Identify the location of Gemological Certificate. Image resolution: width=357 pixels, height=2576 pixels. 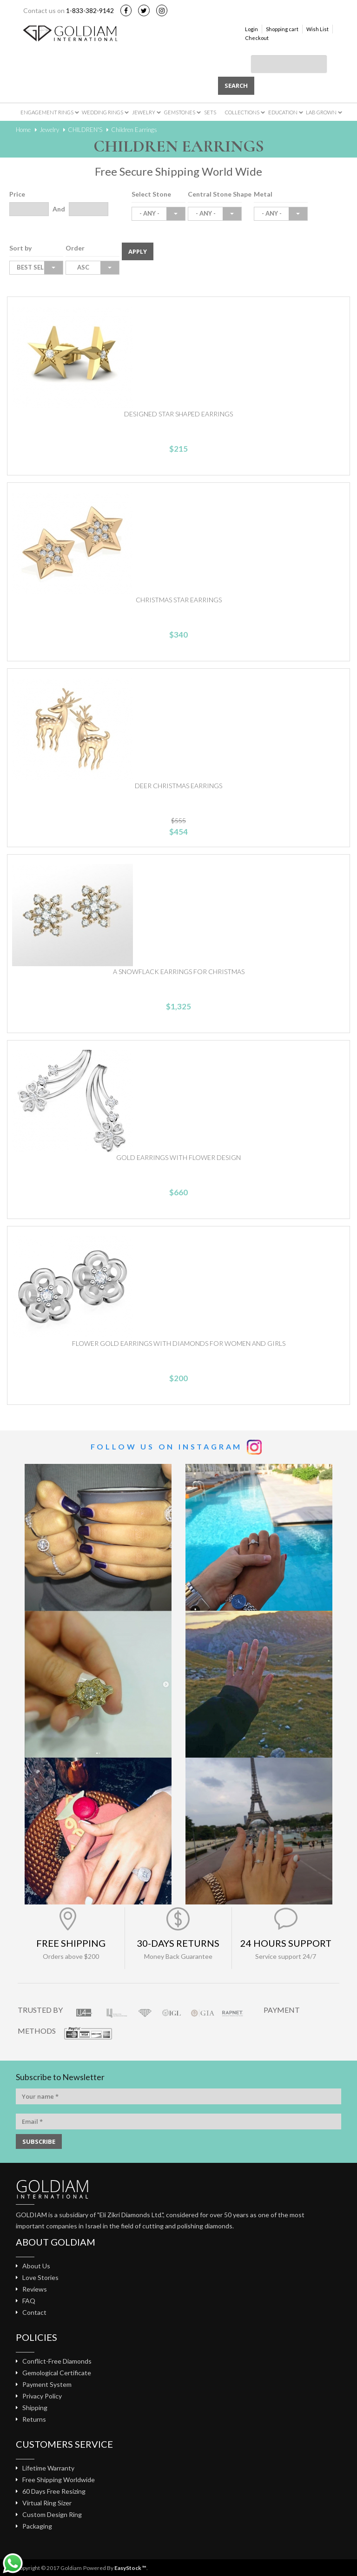
(56, 2373).